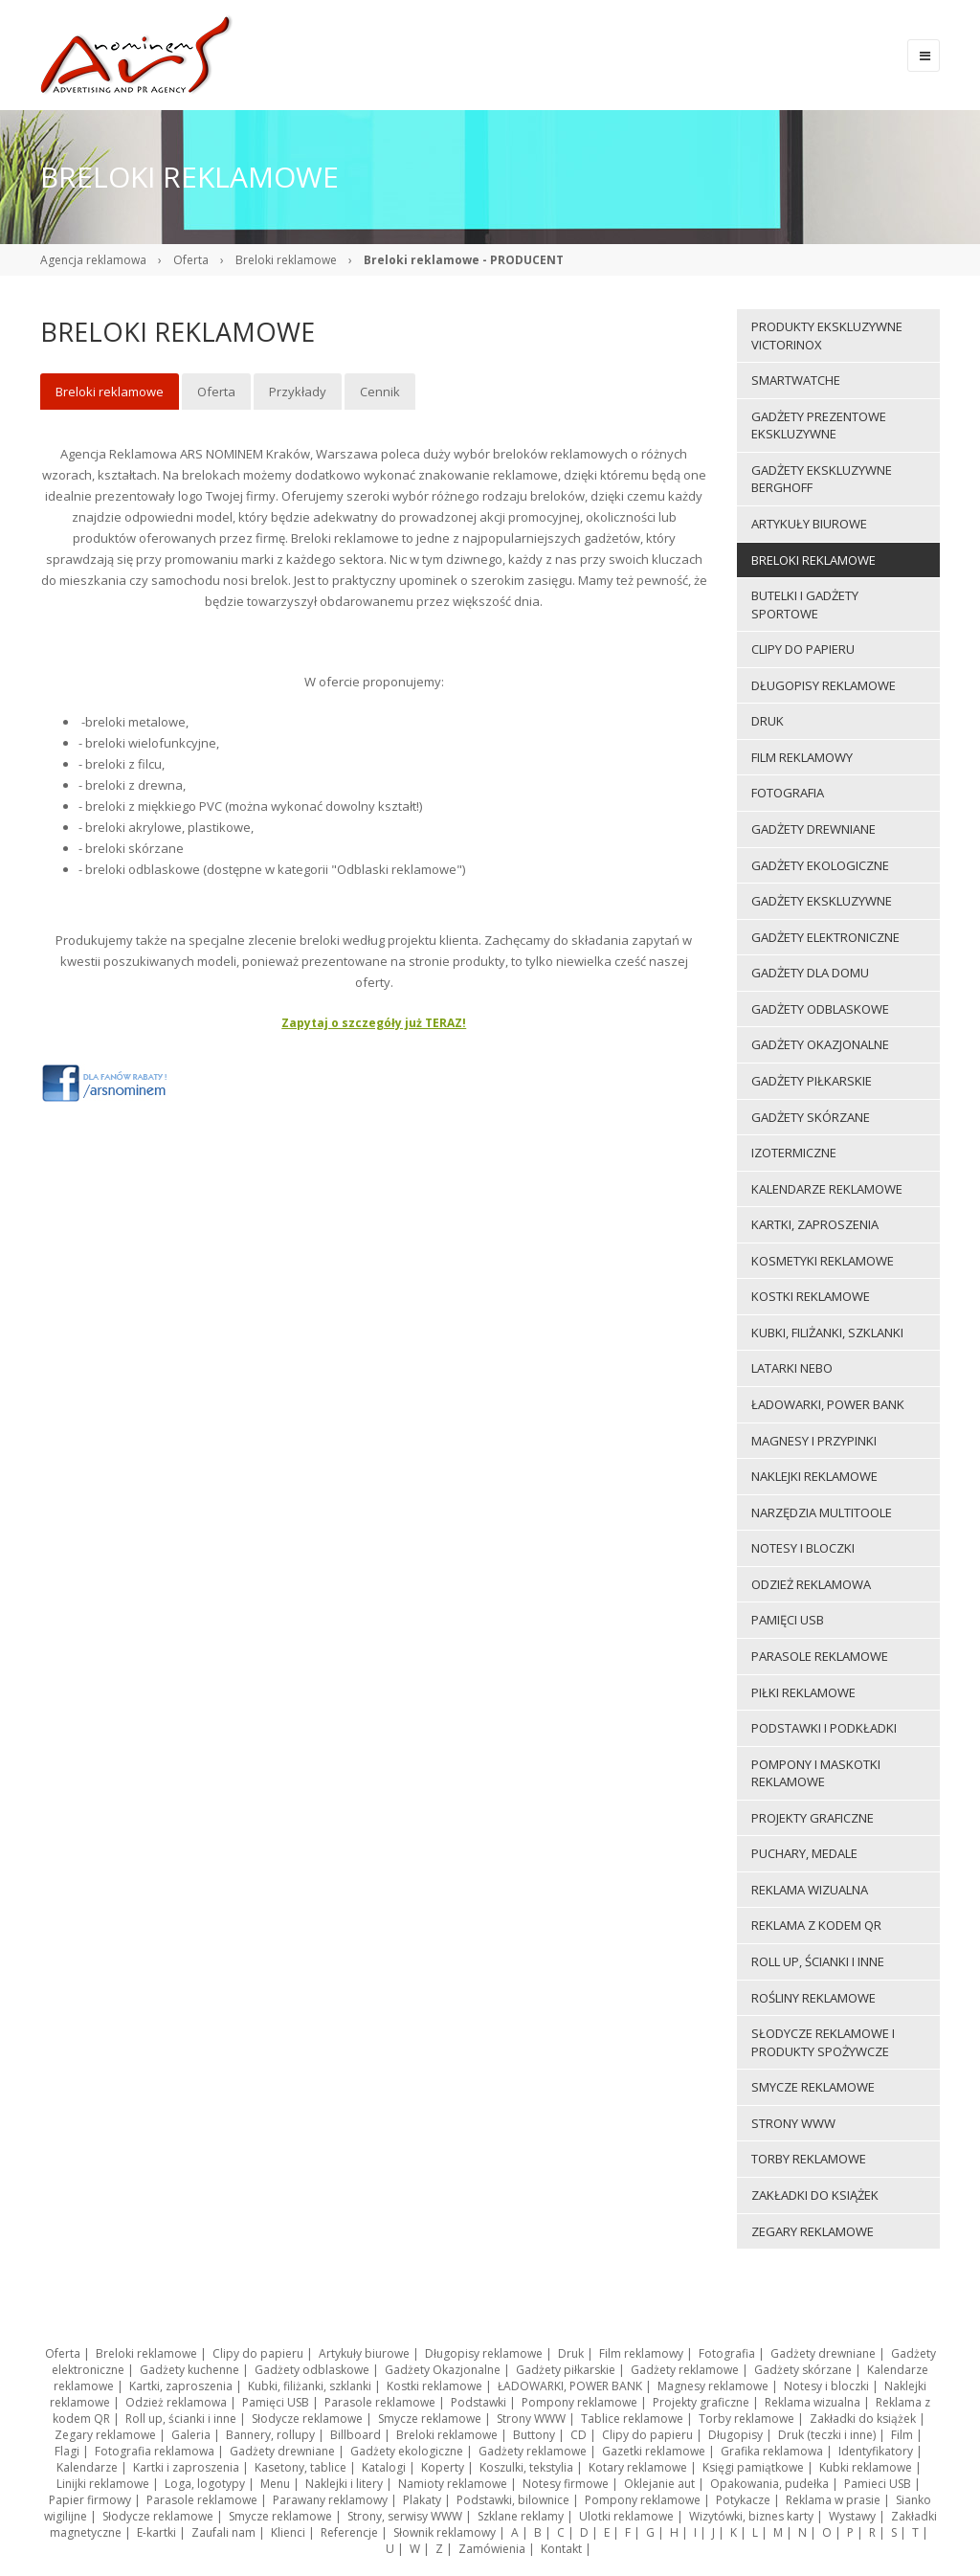  Describe the element at coordinates (820, 1044) in the screenshot. I see `Gadżety Okazjonalne [menuitem]` at that location.